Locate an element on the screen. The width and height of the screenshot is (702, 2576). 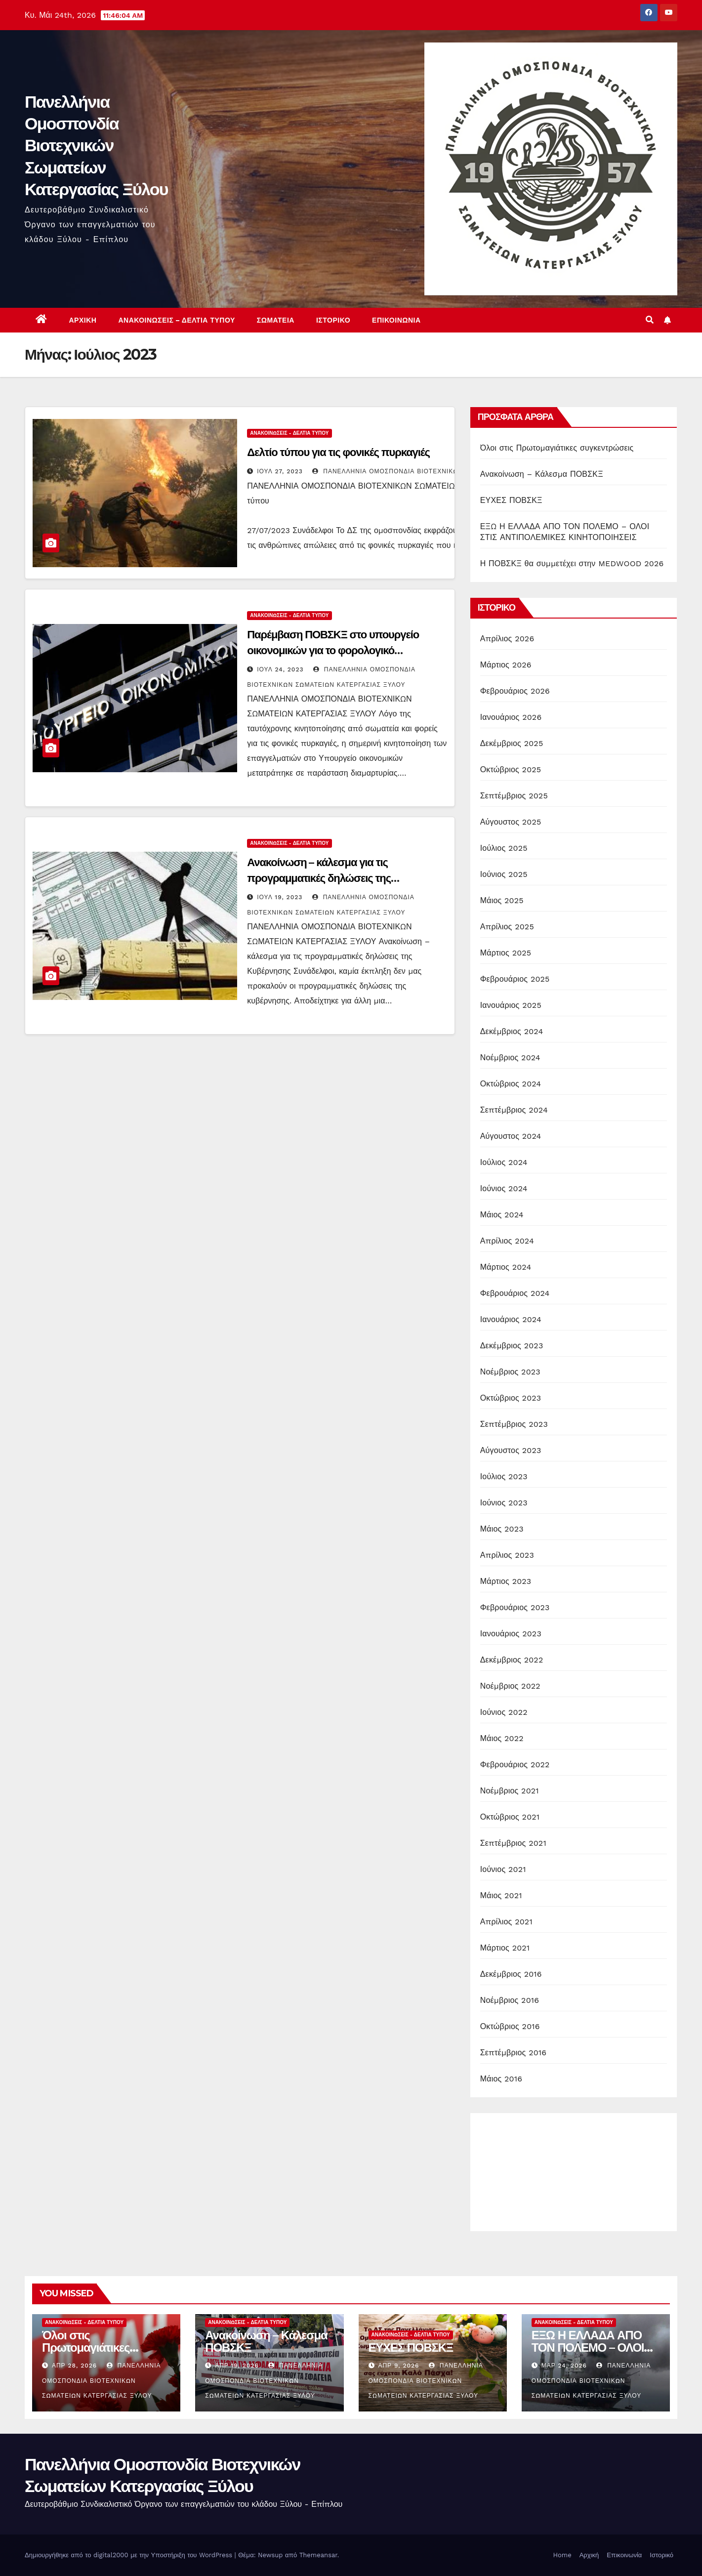
Μάιος 2016 is located at coordinates (501, 2078).